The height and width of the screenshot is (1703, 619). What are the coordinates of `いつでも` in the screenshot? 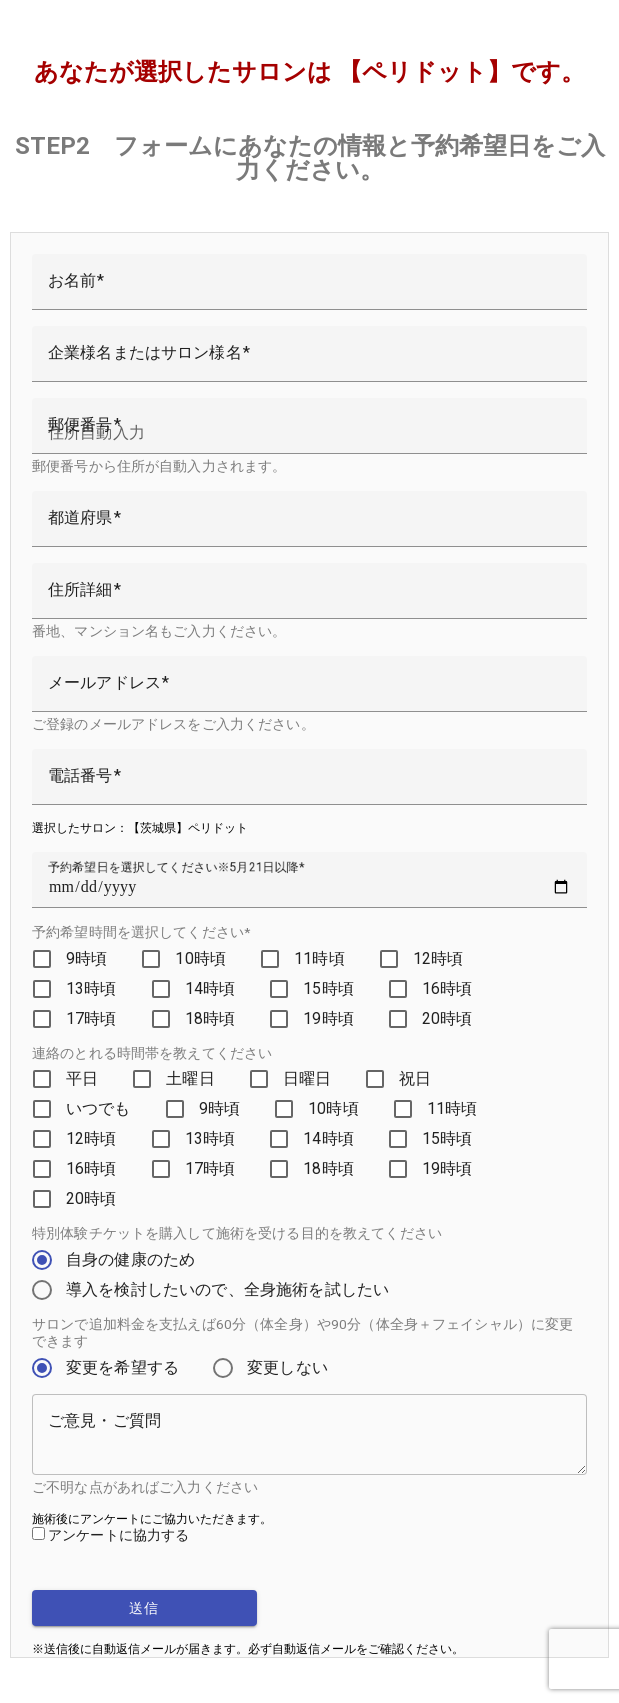 It's located at (98, 1108).